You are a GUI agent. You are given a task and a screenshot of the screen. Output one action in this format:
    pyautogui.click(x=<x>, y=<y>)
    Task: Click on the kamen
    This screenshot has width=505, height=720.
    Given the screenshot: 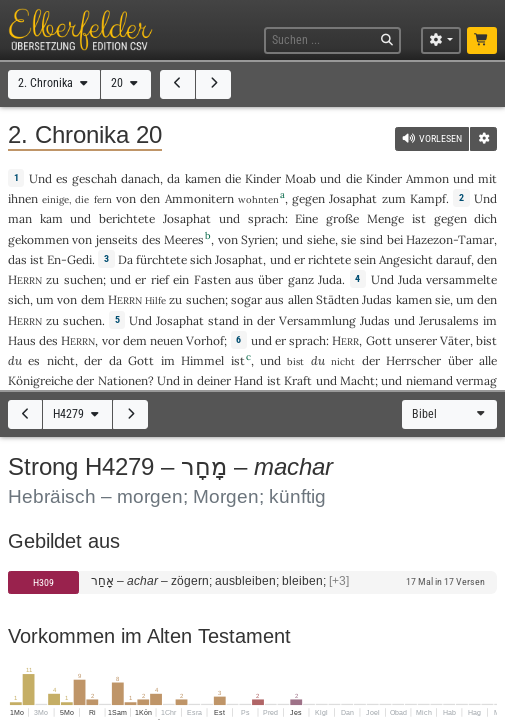 What is the action you would take?
    pyautogui.click(x=203, y=178)
    